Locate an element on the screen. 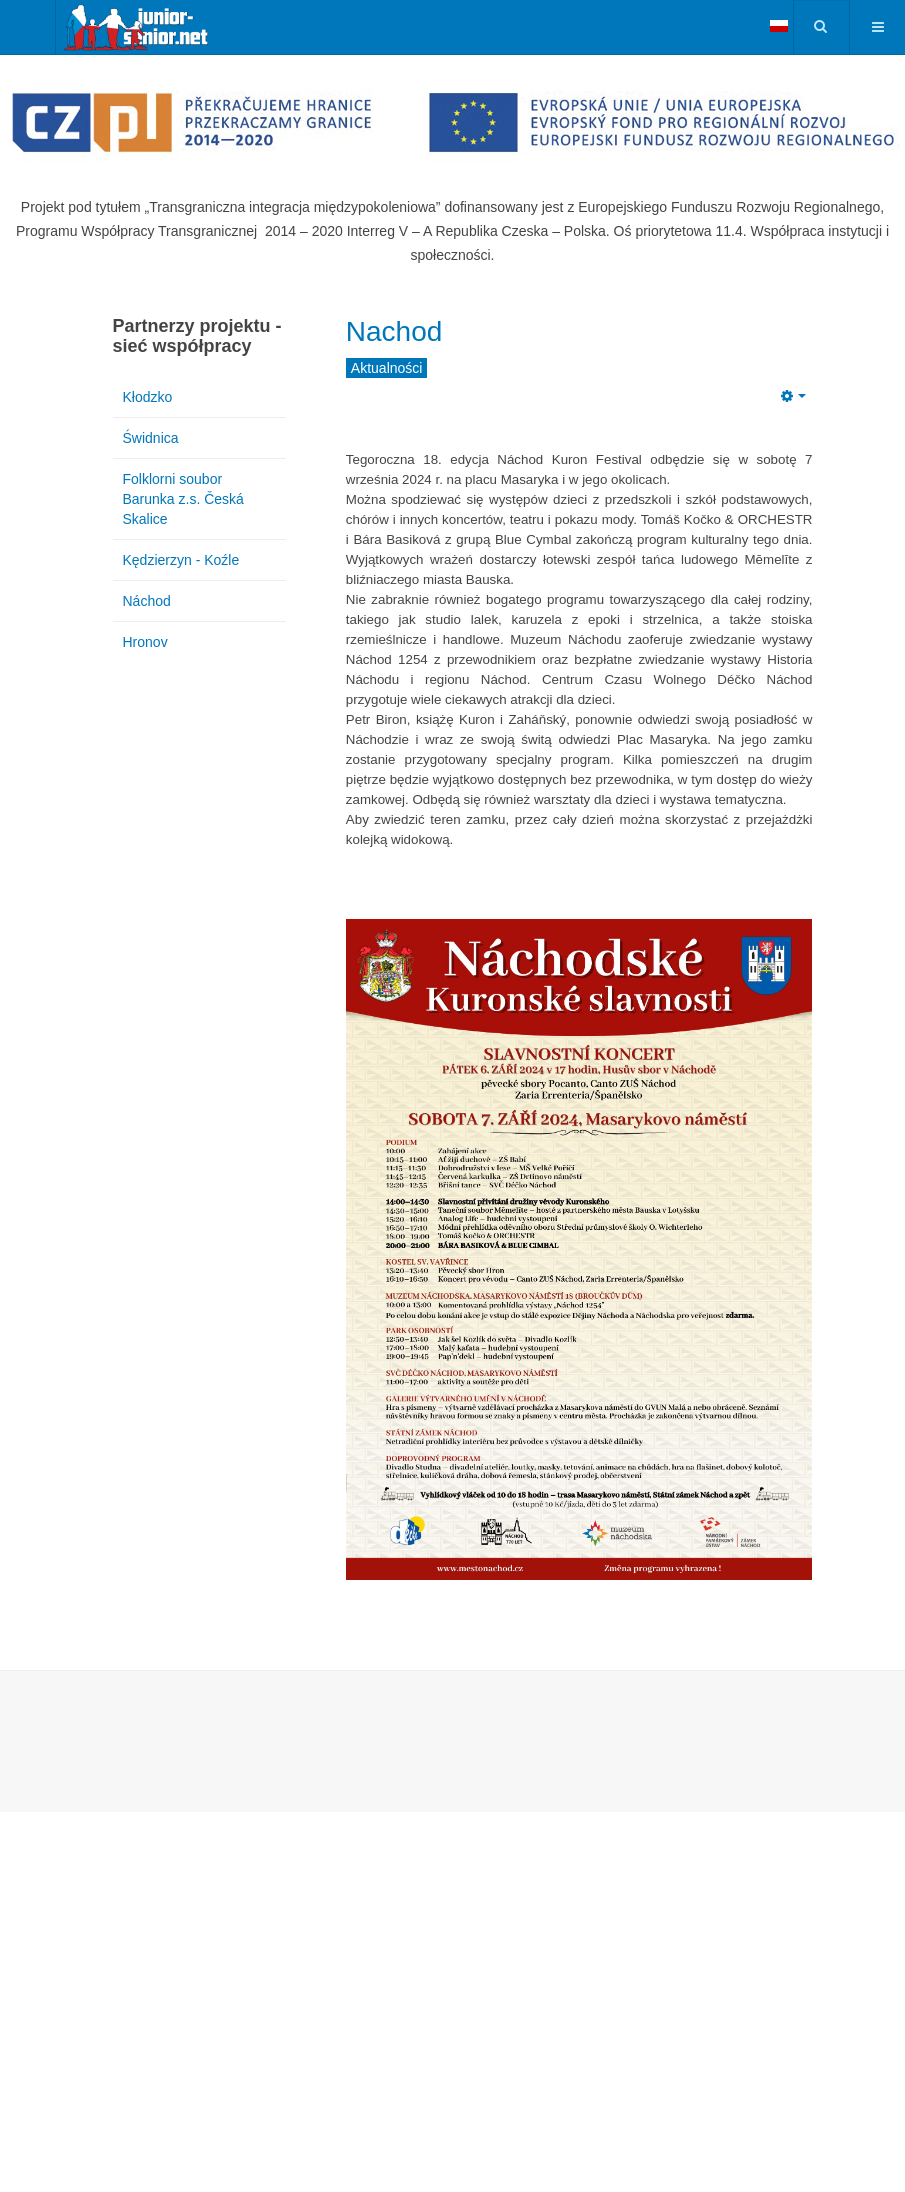 This screenshot has height=2192, width=905. Náchod is located at coordinates (147, 601).